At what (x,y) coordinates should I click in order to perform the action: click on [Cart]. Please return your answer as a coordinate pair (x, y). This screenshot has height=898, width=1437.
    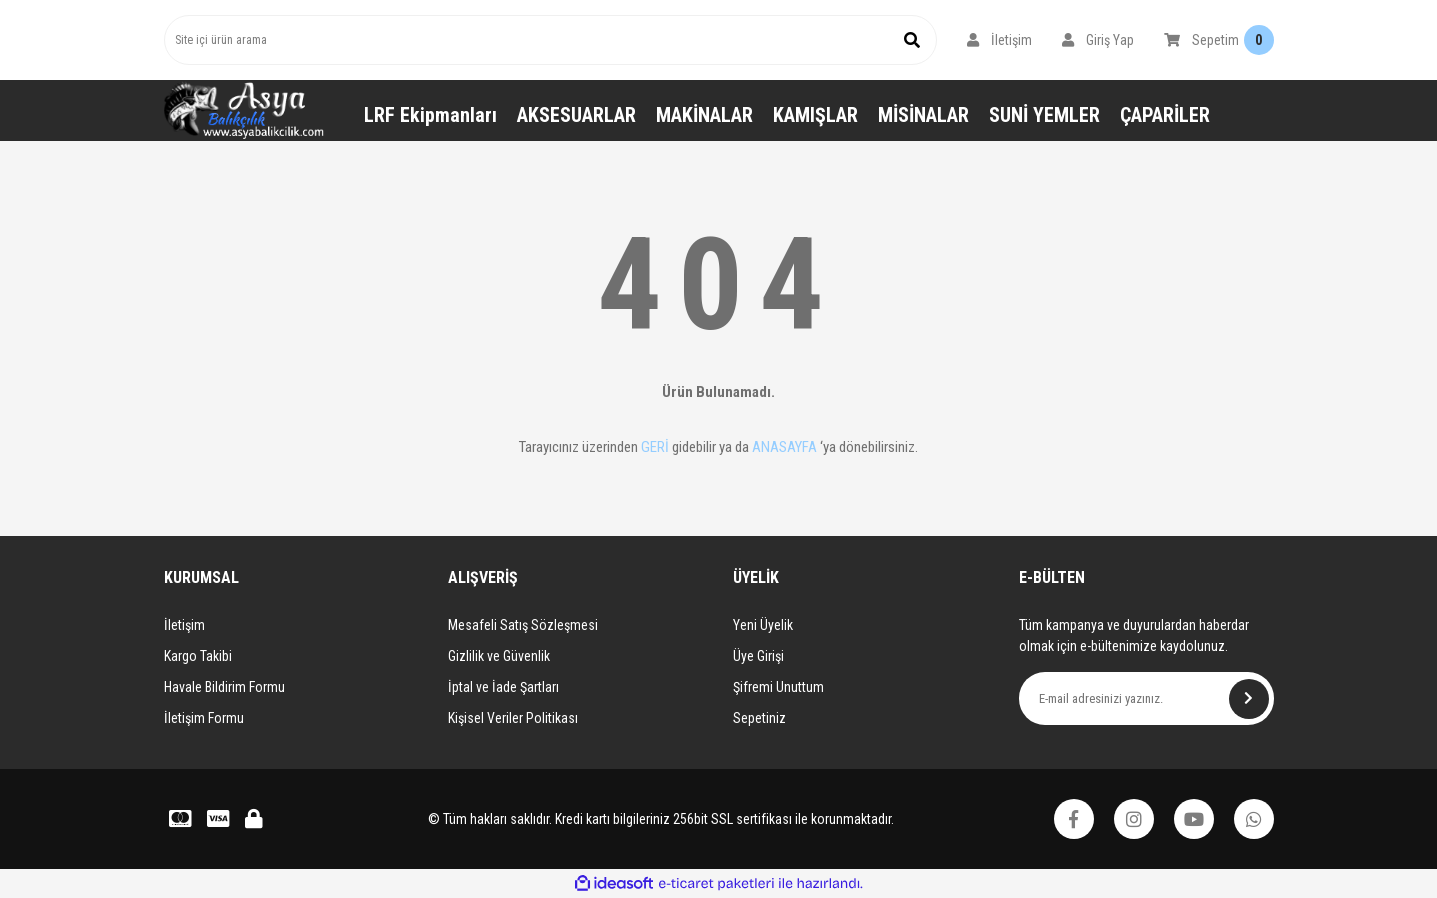
    Looking at the image, I should click on (1219, 40).